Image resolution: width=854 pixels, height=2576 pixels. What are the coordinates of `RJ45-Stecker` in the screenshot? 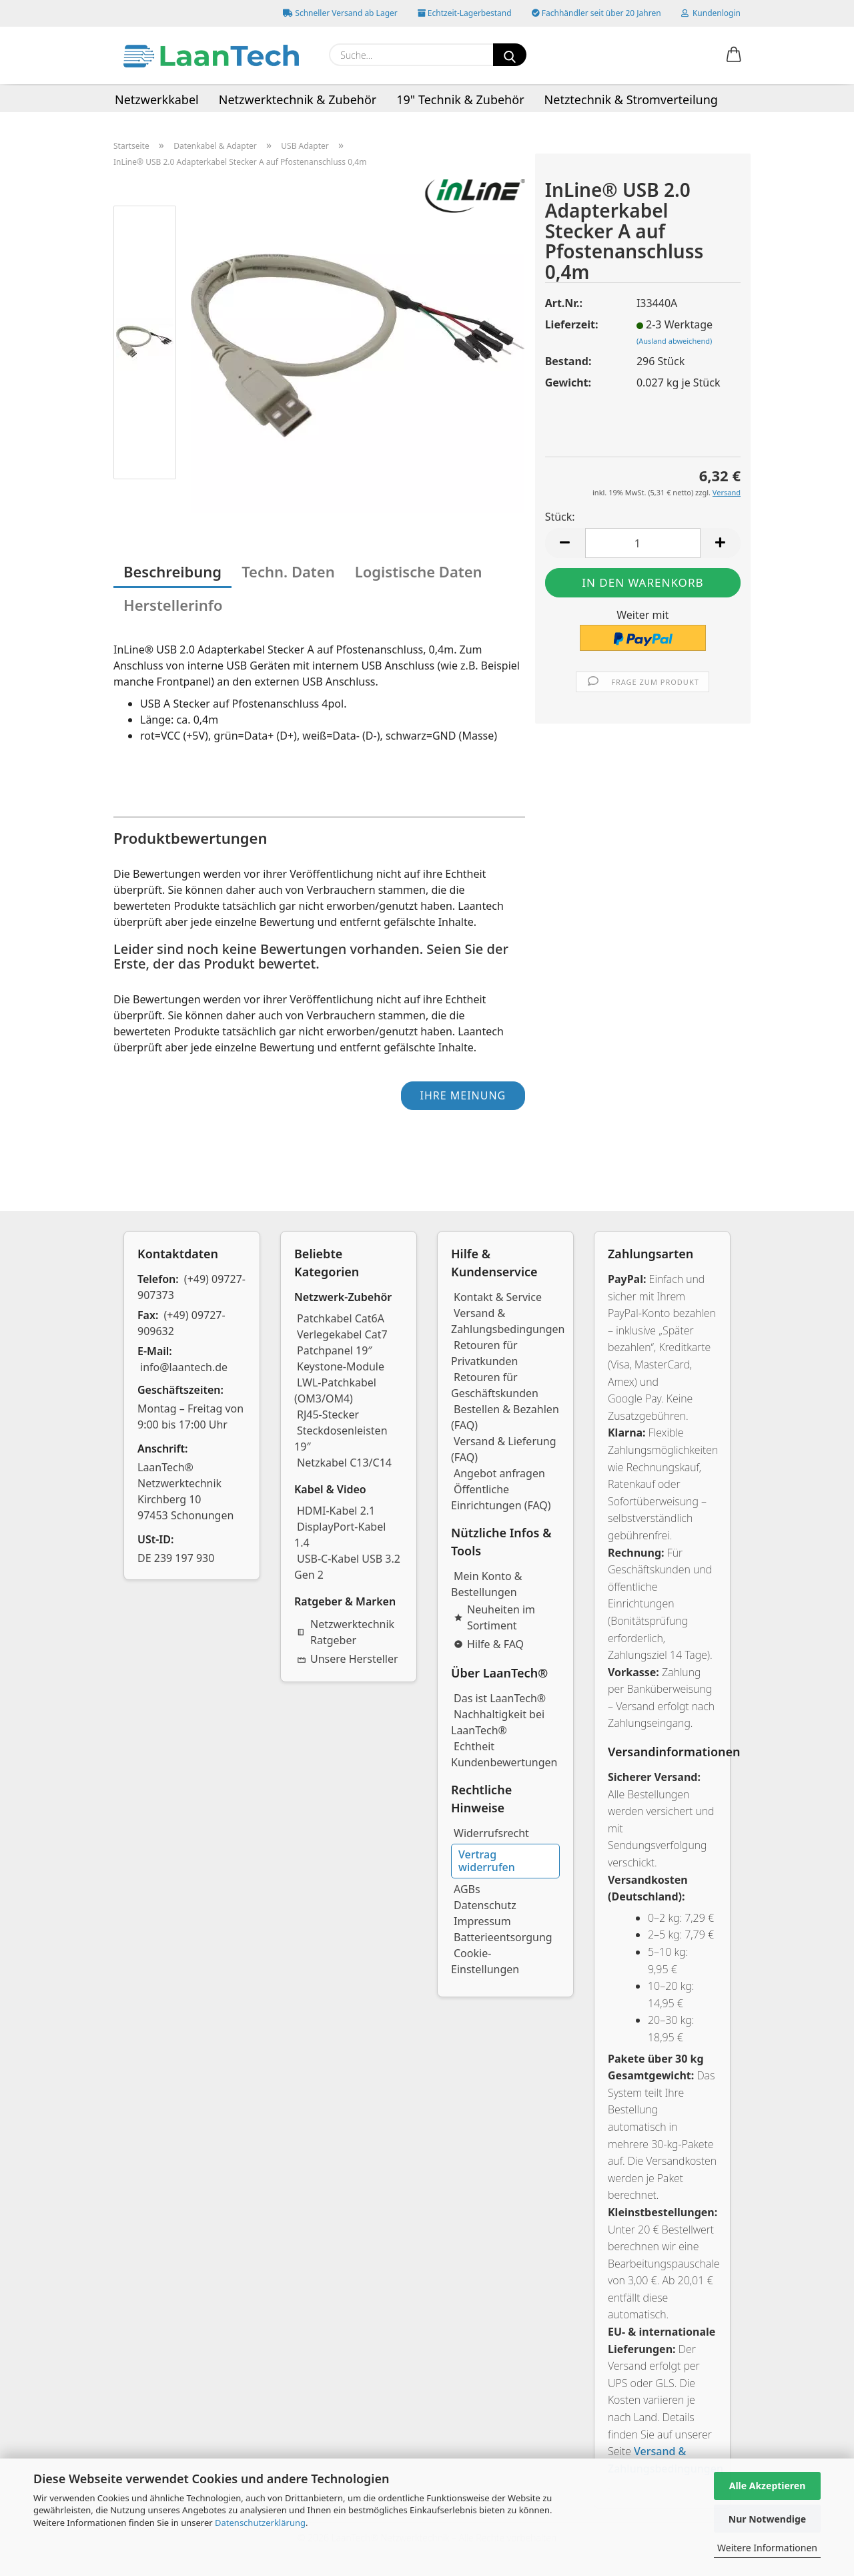 It's located at (328, 1414).